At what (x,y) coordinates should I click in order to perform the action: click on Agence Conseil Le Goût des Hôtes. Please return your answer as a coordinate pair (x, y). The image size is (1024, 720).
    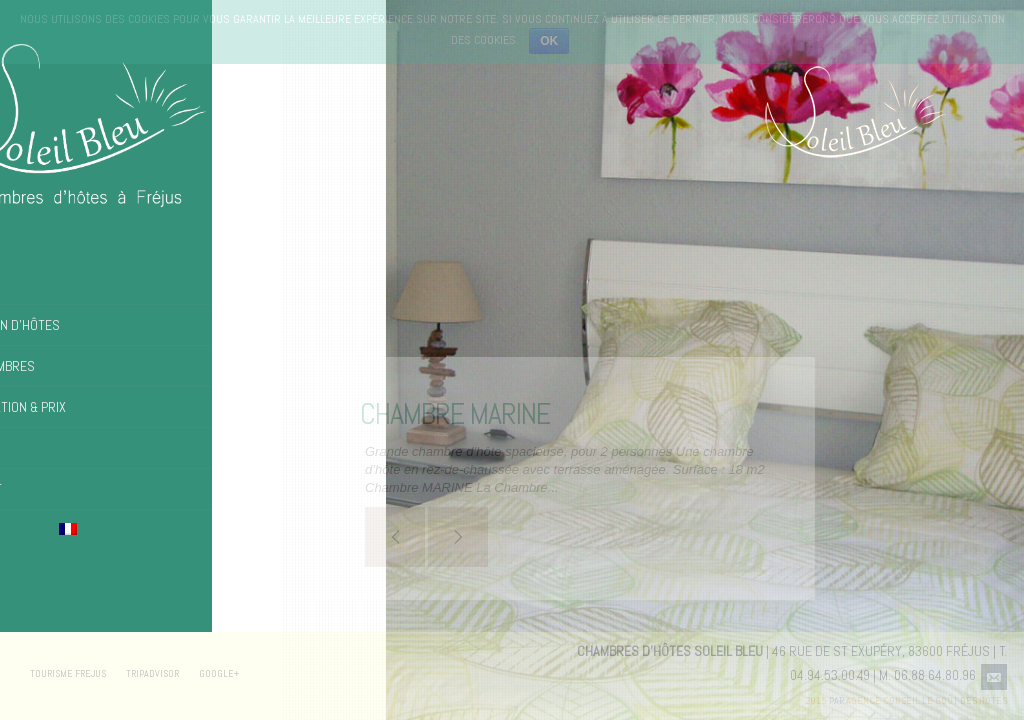
    Looking at the image, I should click on (926, 700).